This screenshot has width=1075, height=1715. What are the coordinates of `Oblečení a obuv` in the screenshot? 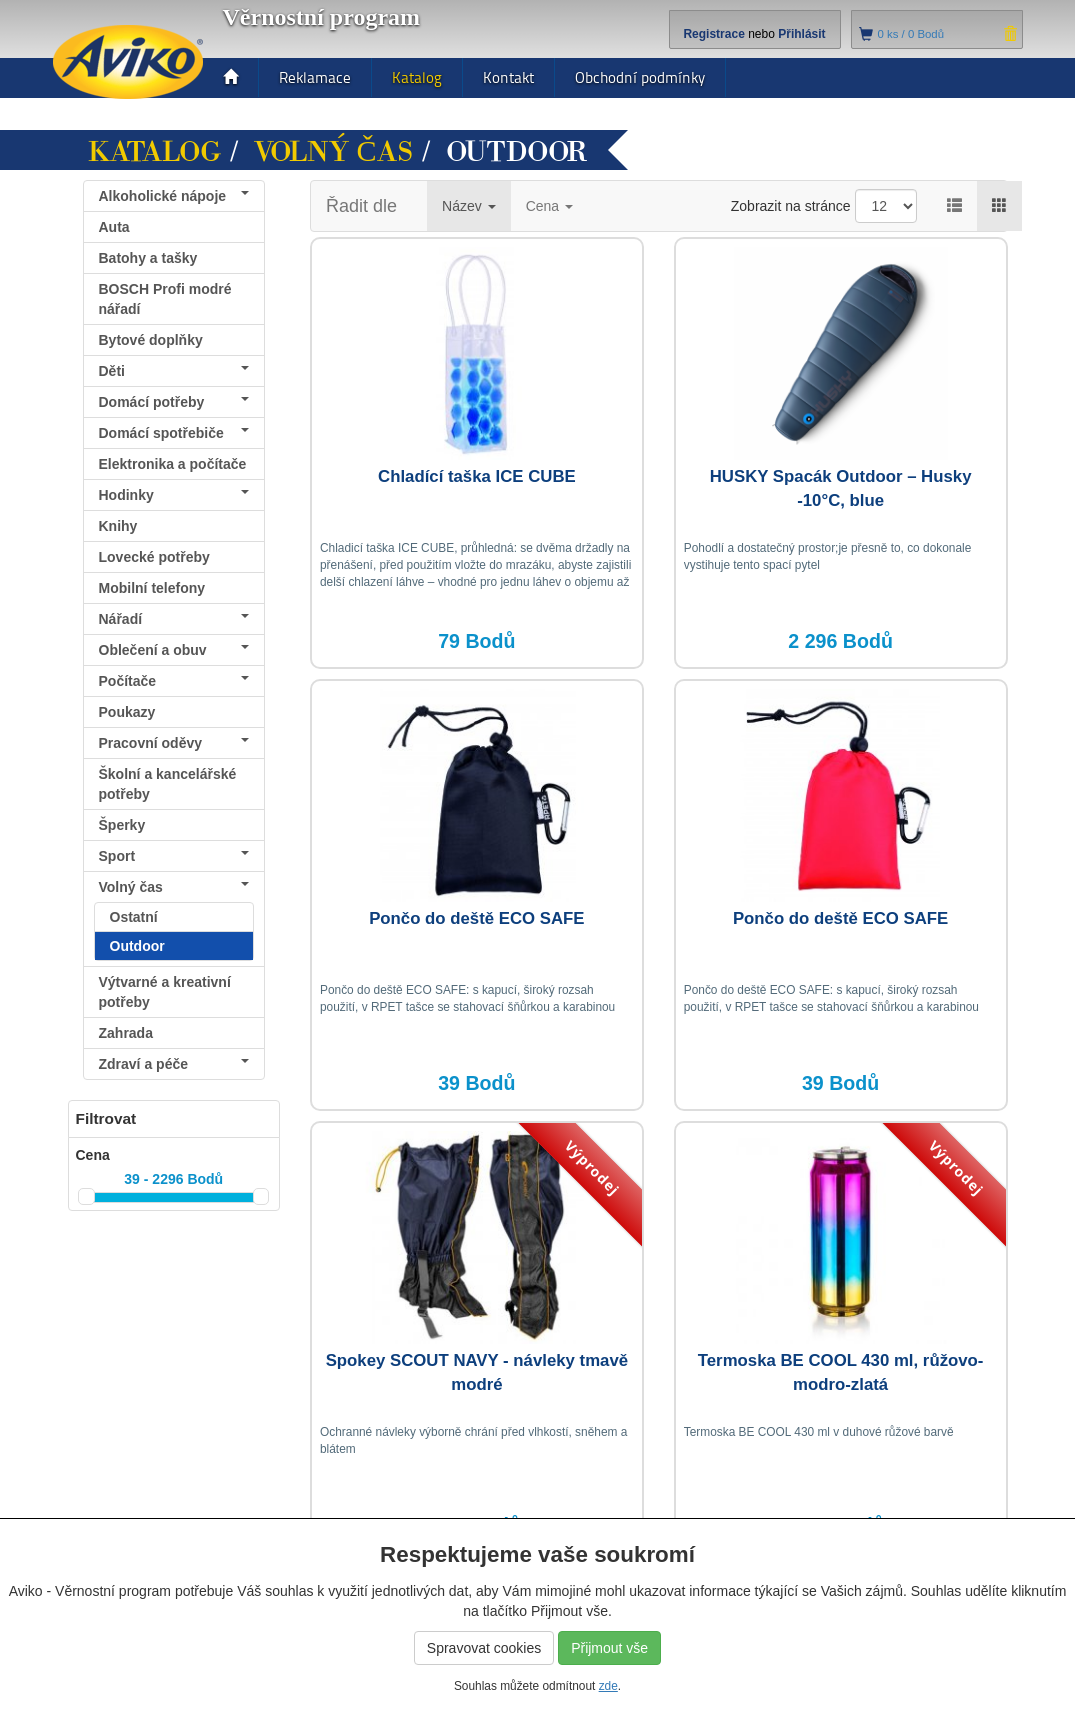 It's located at (174, 650).